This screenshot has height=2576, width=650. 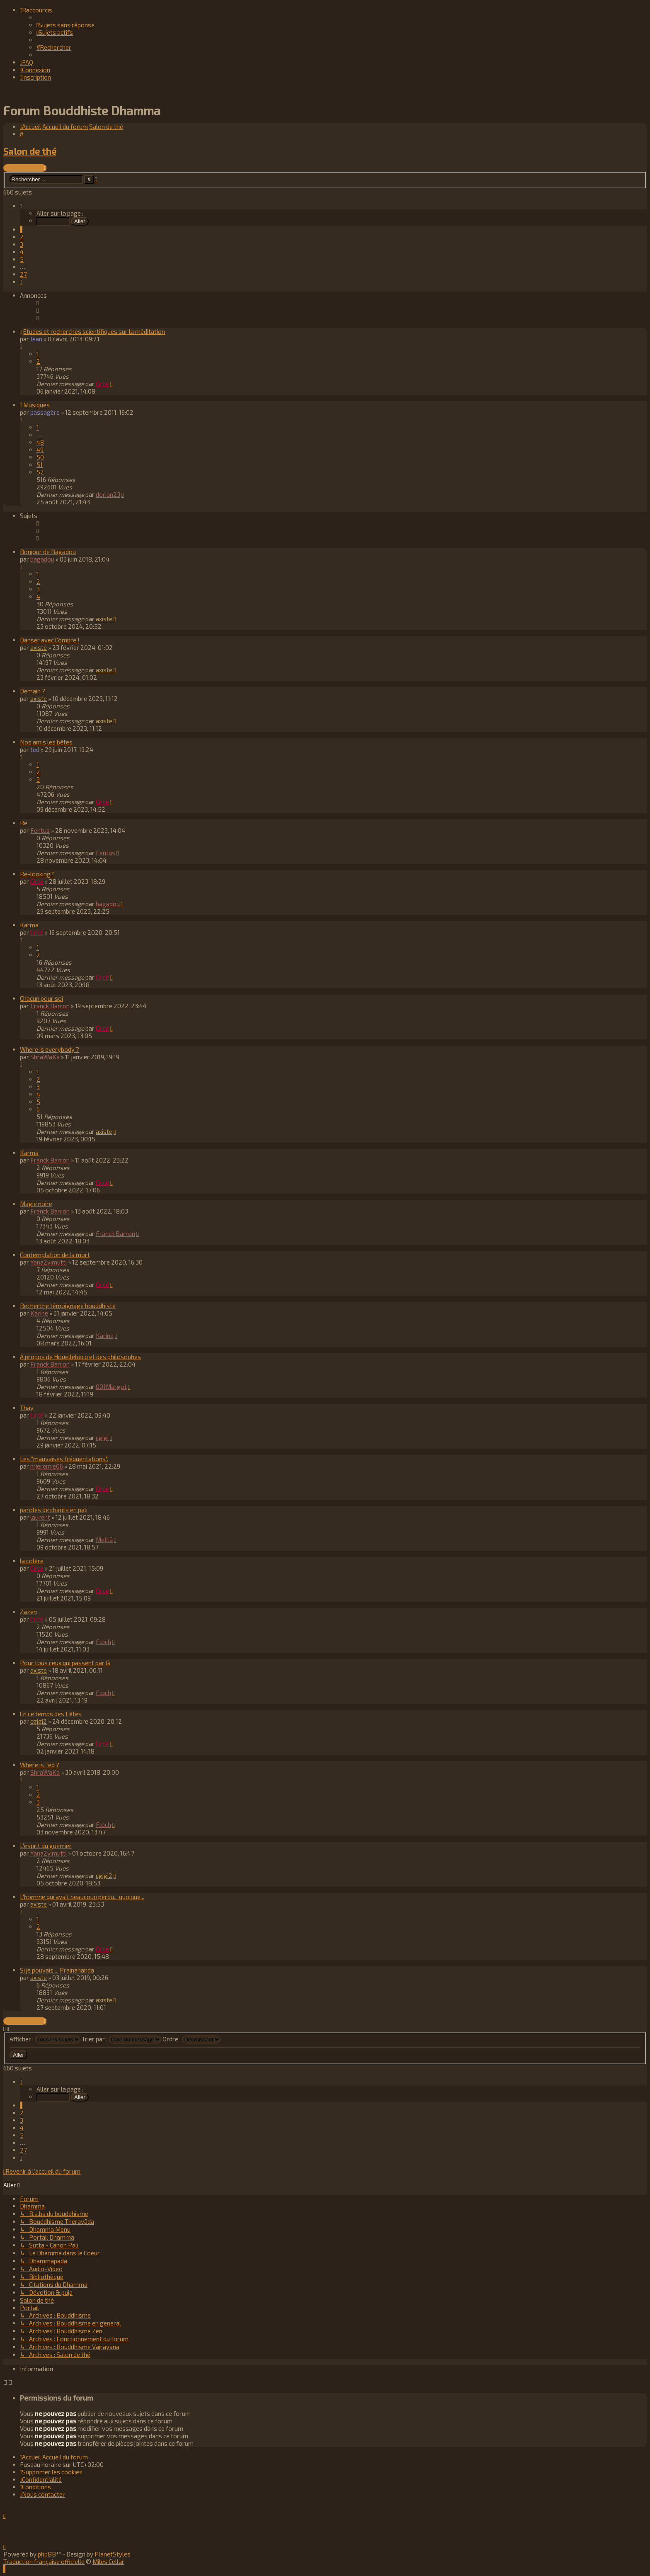 What do you see at coordinates (32, 690) in the screenshot?
I see `Demain ?` at bounding box center [32, 690].